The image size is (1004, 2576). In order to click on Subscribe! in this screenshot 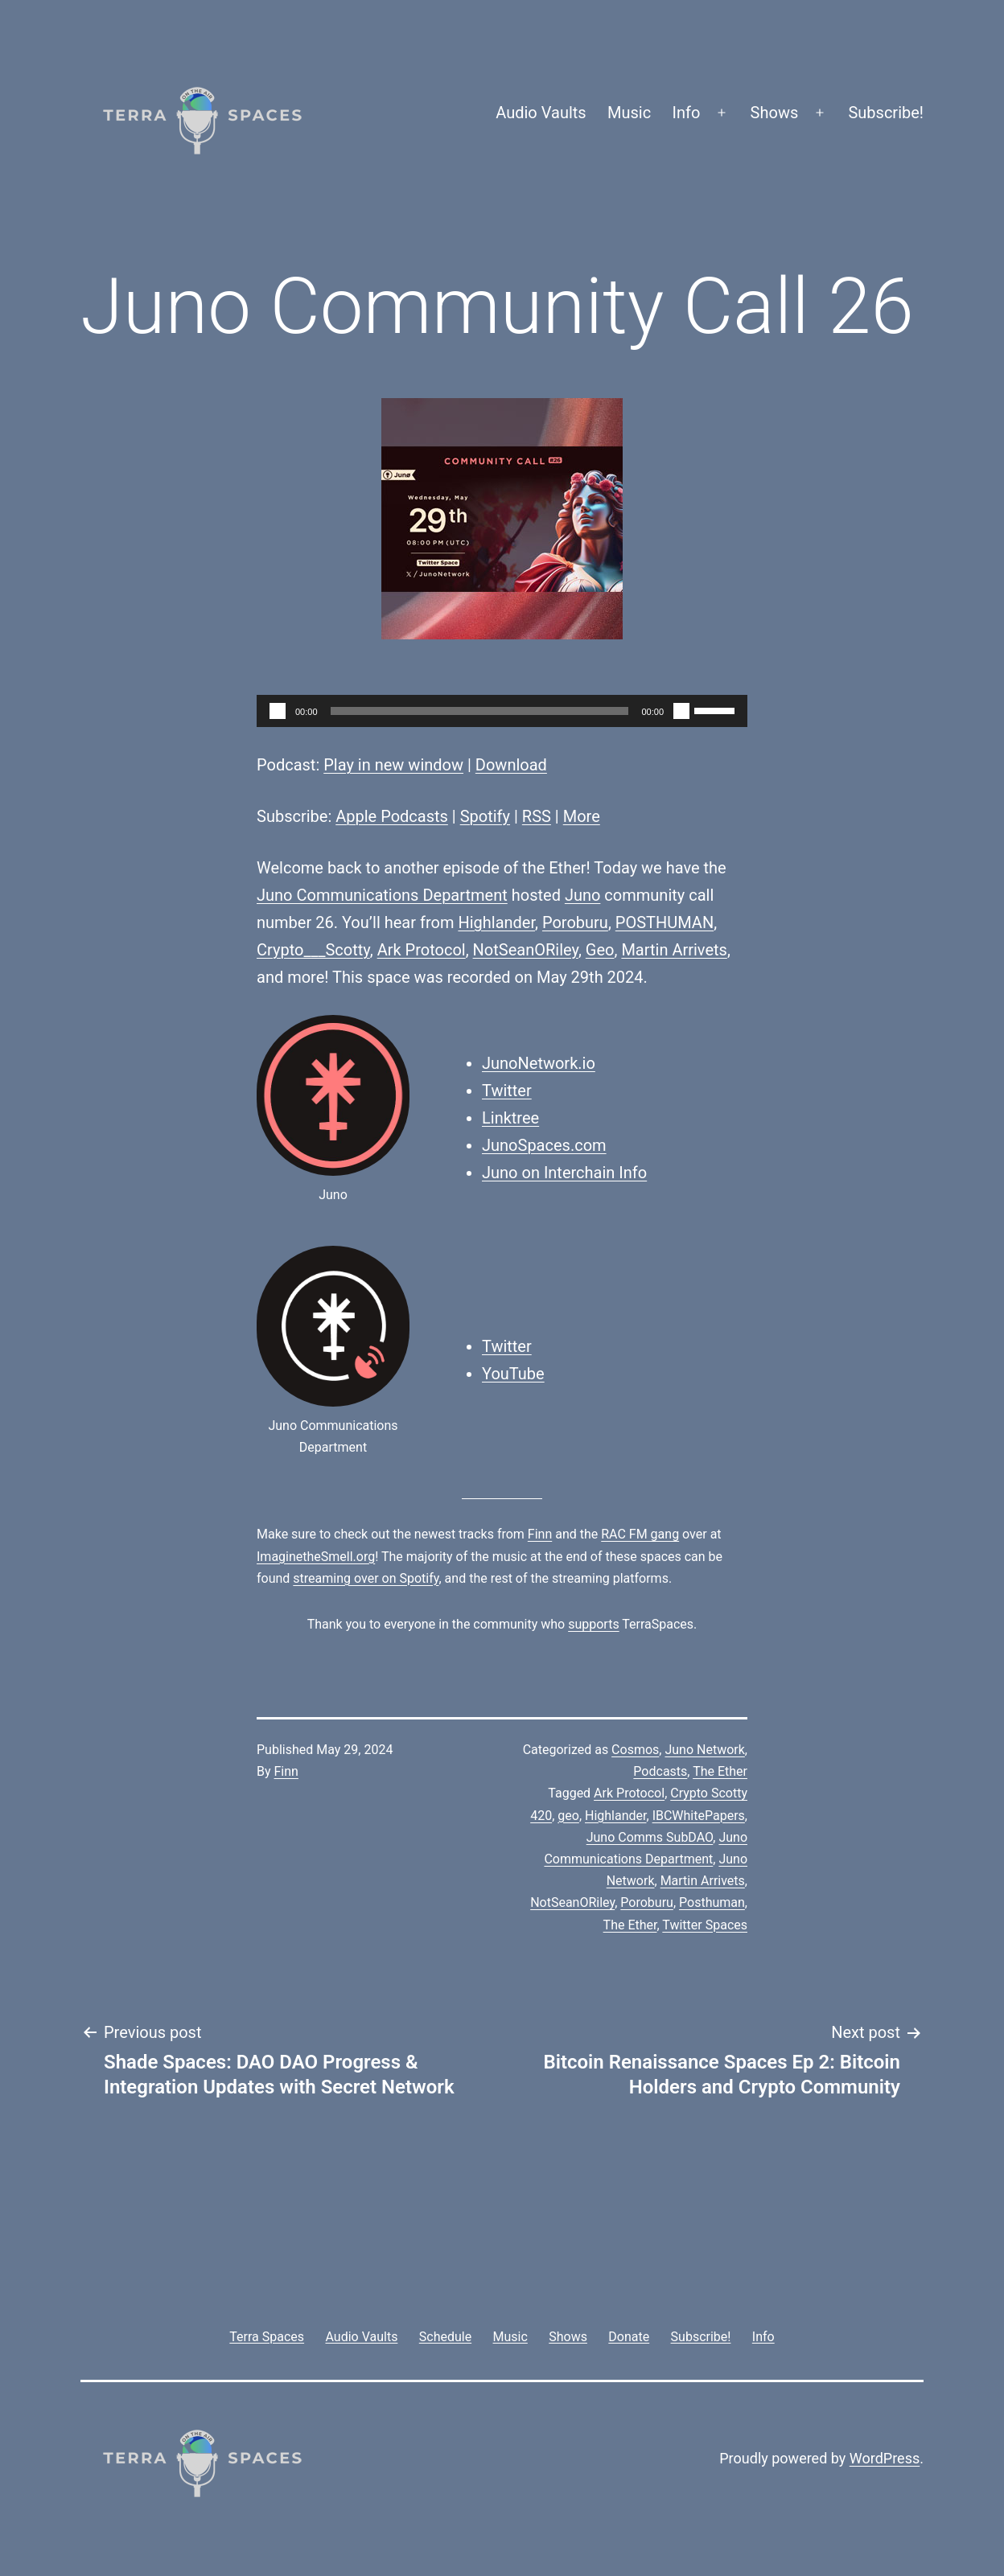, I will do `click(886, 112)`.